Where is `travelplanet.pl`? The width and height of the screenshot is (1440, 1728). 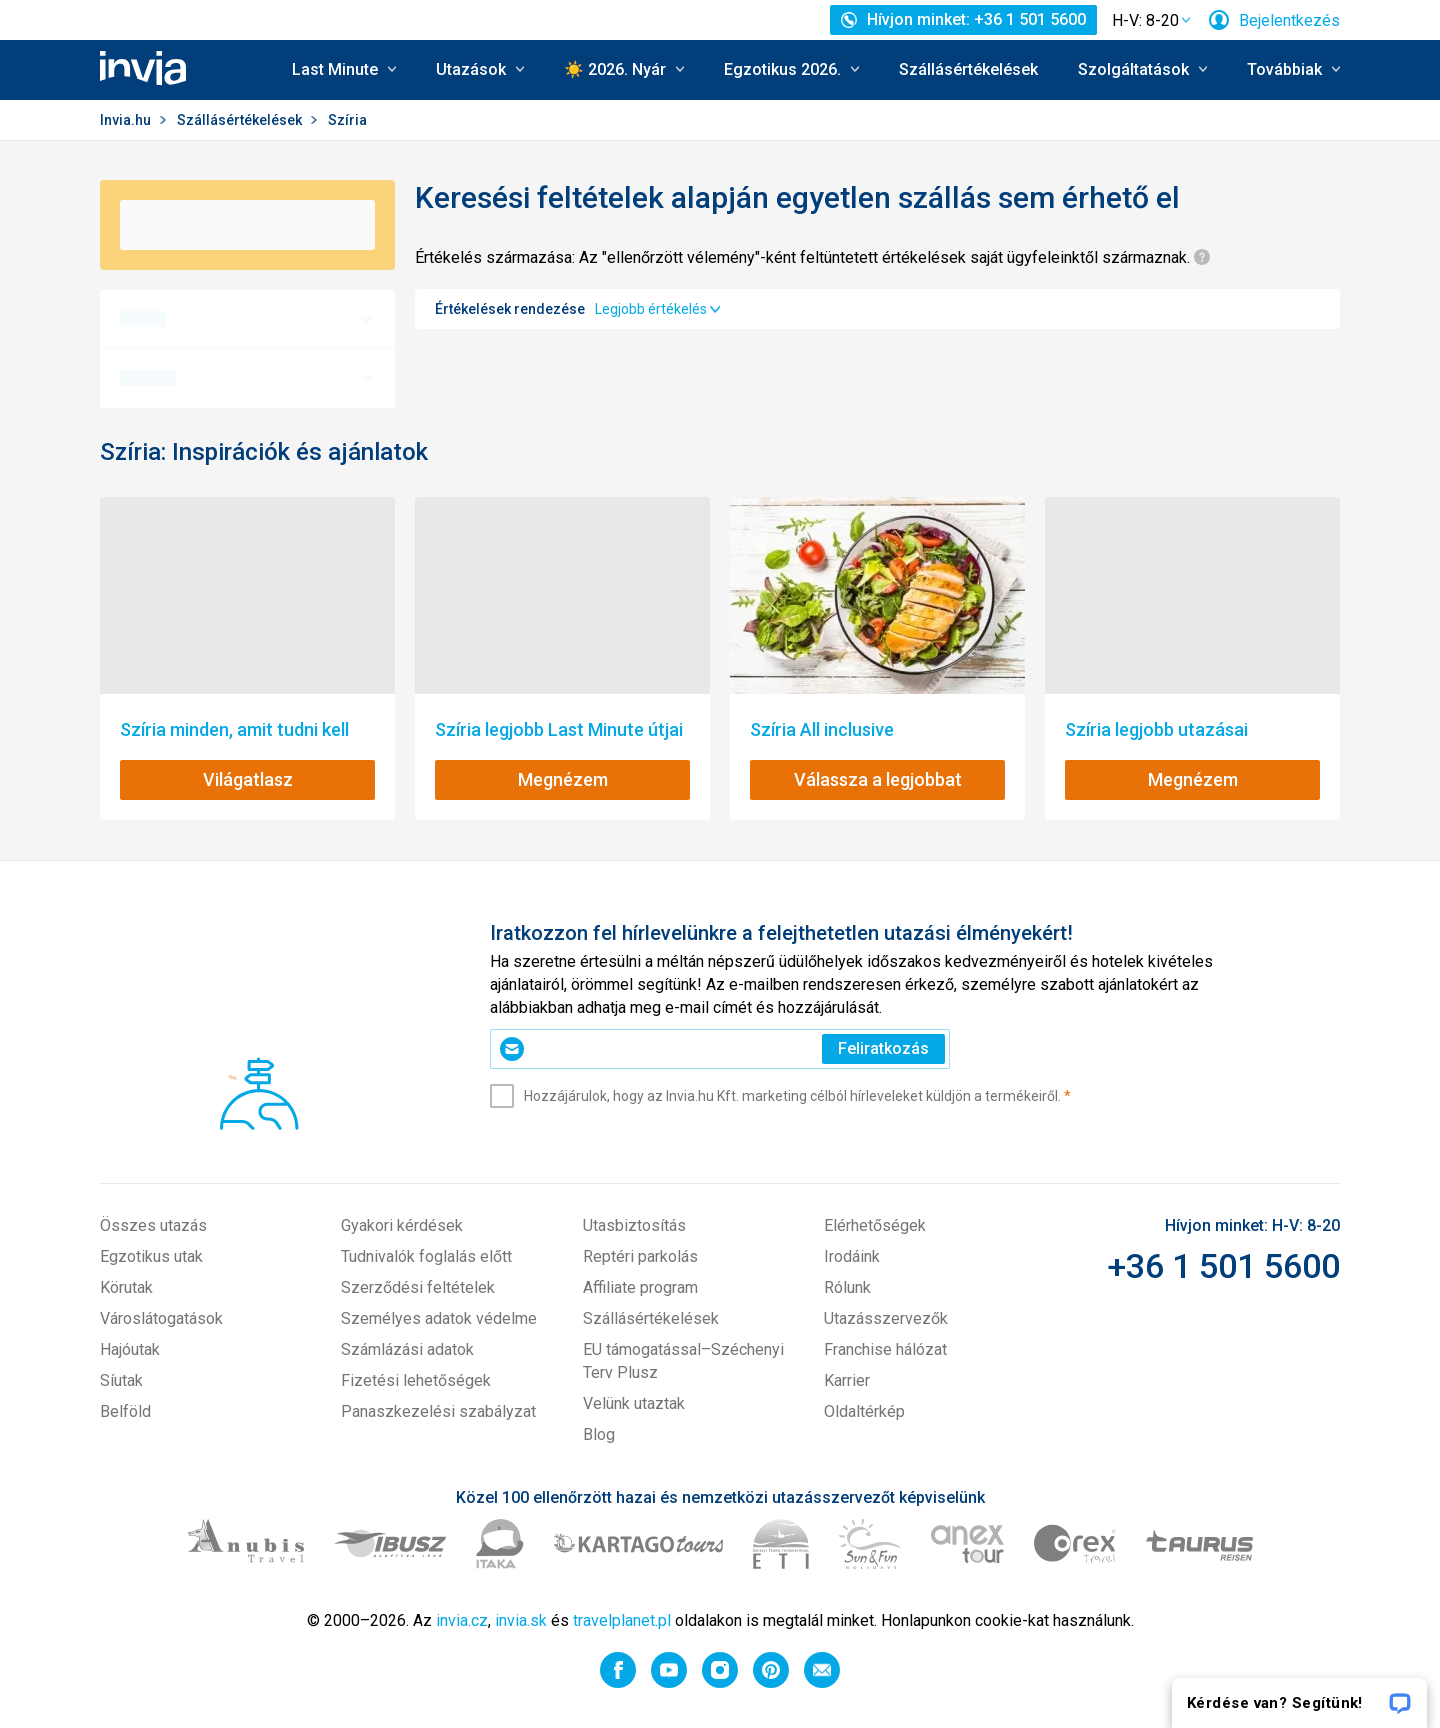
travelplanet.pl is located at coordinates (622, 1620).